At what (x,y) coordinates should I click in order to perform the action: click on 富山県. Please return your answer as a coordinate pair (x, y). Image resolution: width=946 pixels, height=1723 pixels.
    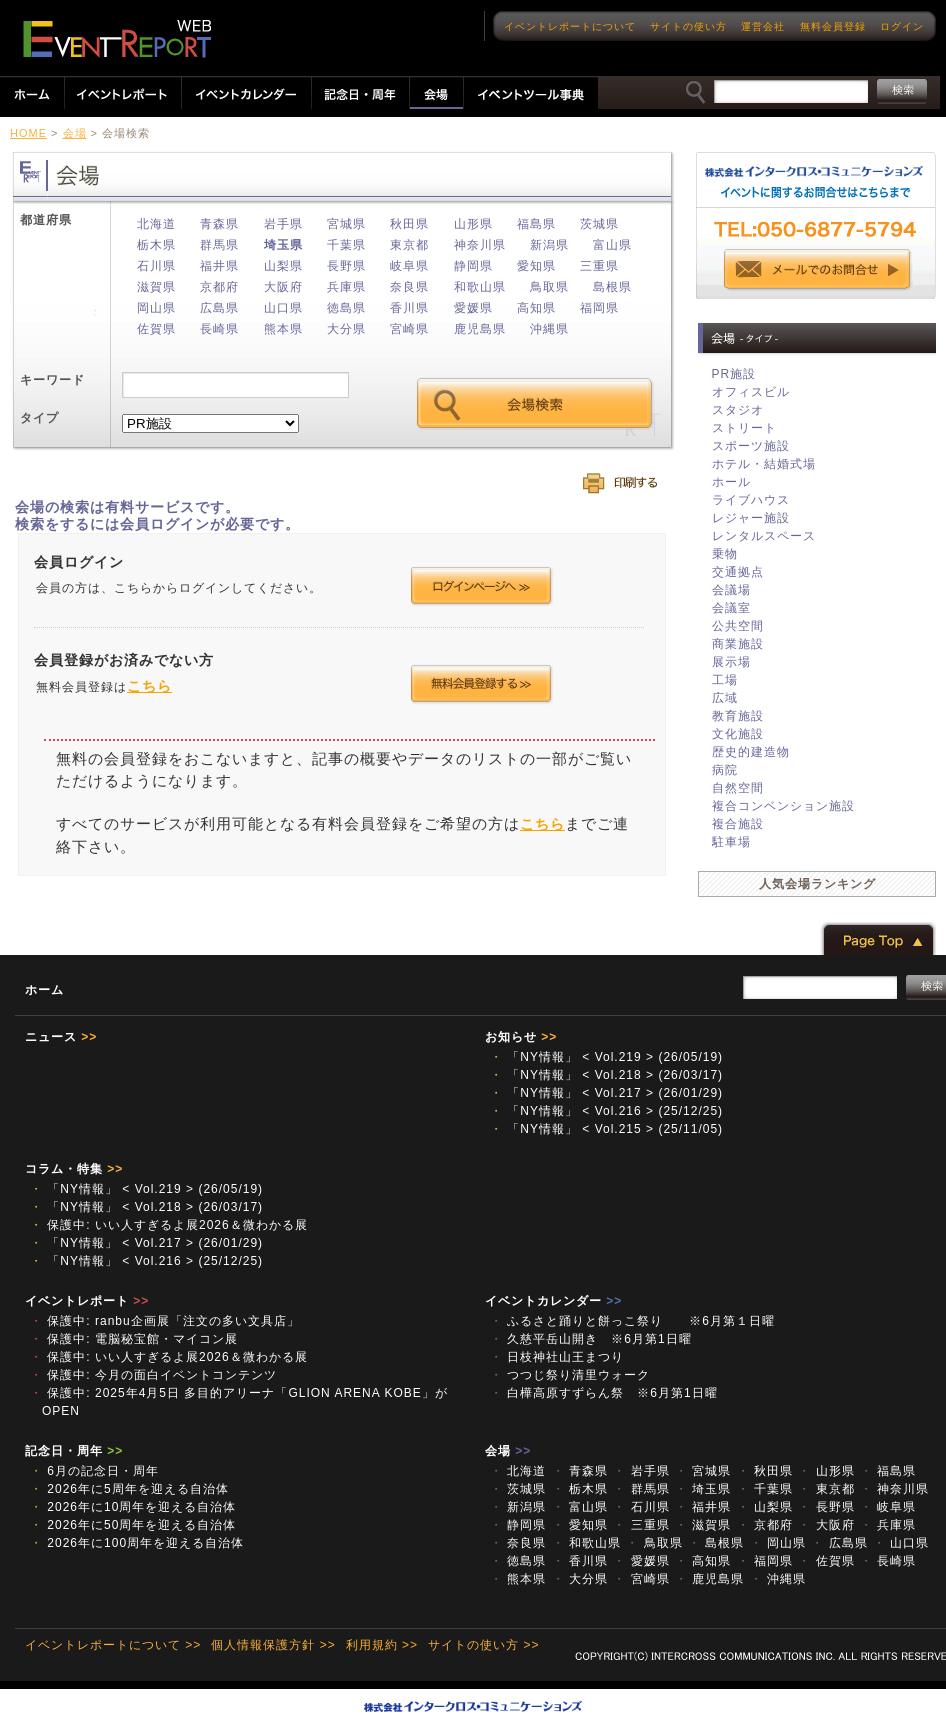
    Looking at the image, I should click on (612, 245).